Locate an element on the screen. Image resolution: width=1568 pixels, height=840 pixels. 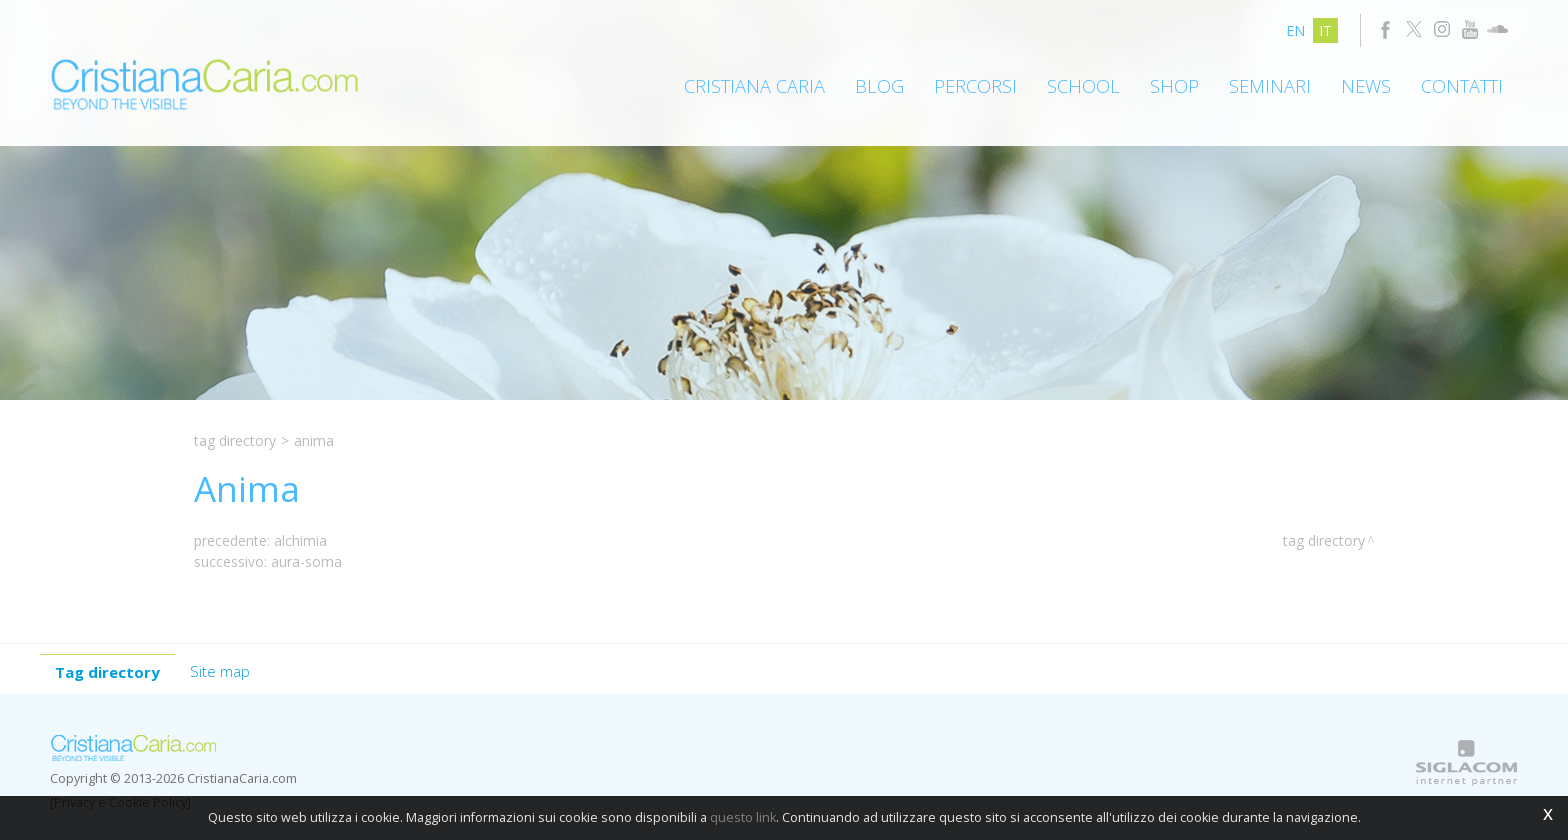
Cristiana Caria [button] is located at coordinates (754, 86).